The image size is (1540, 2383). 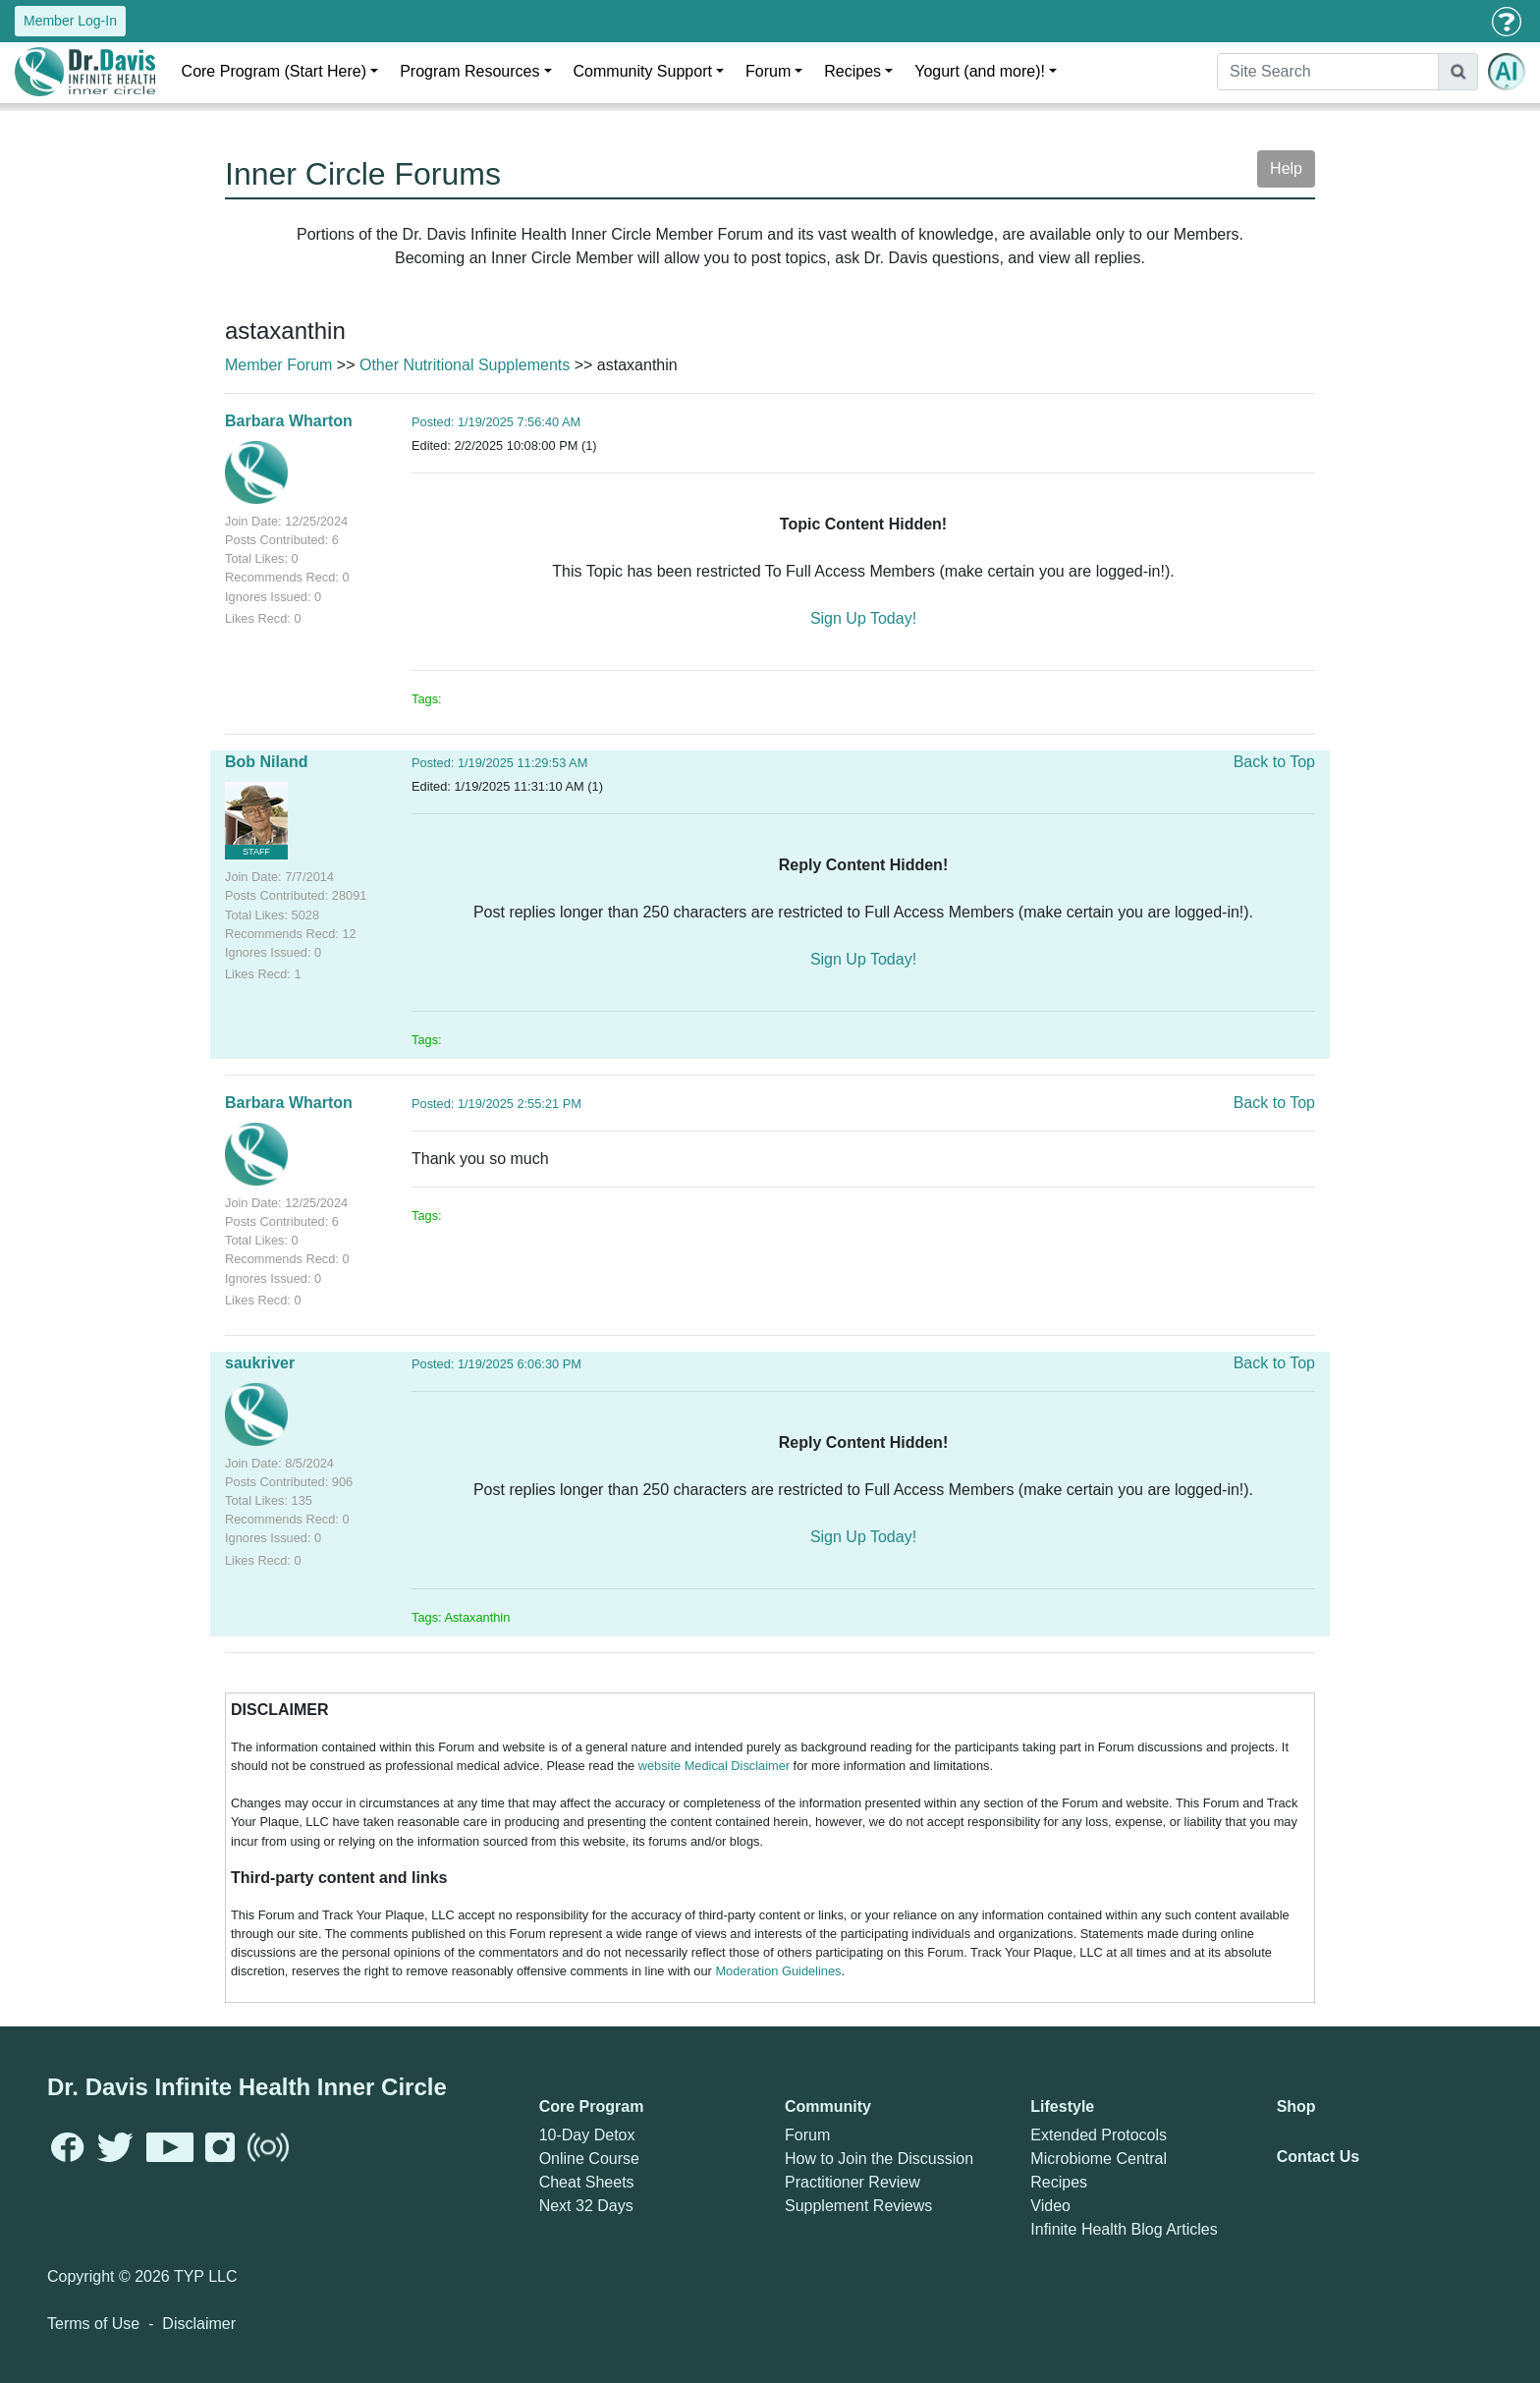 What do you see at coordinates (879, 2158) in the screenshot?
I see `How to Join the Discussion` at bounding box center [879, 2158].